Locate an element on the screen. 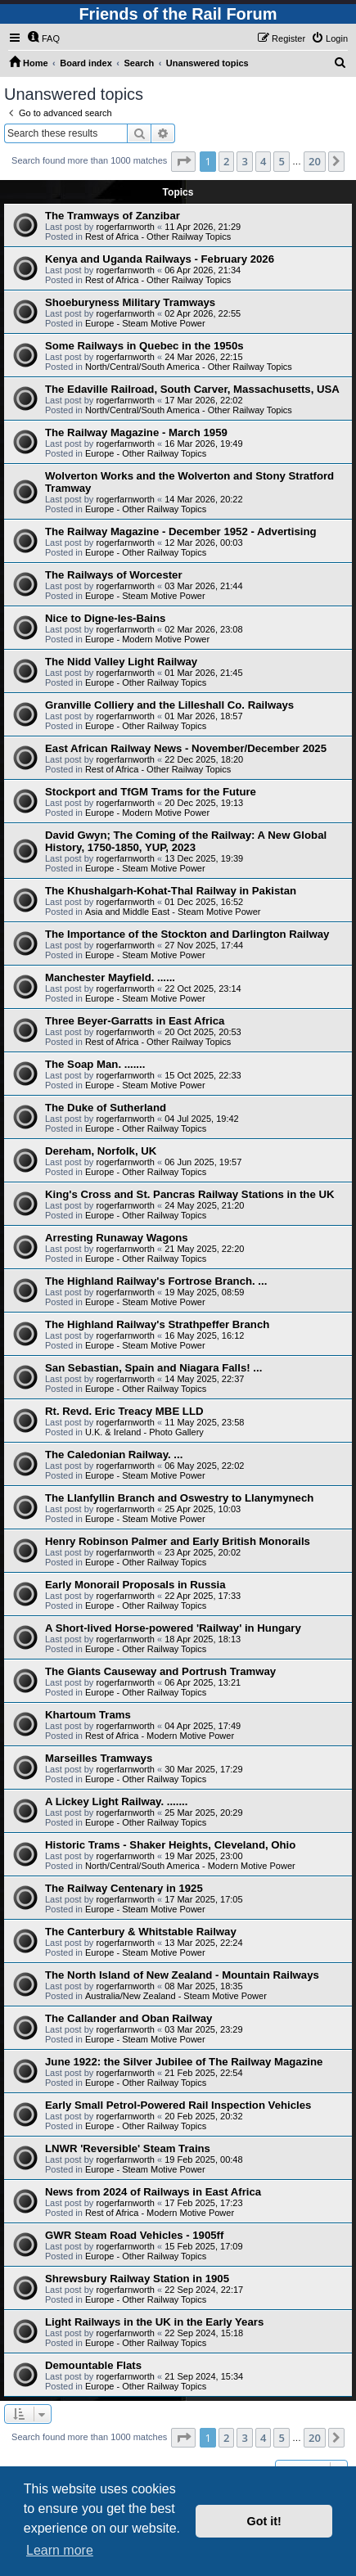 The width and height of the screenshot is (356, 2576). Kenya and Uganda Railways - February 2026 is located at coordinates (159, 259).